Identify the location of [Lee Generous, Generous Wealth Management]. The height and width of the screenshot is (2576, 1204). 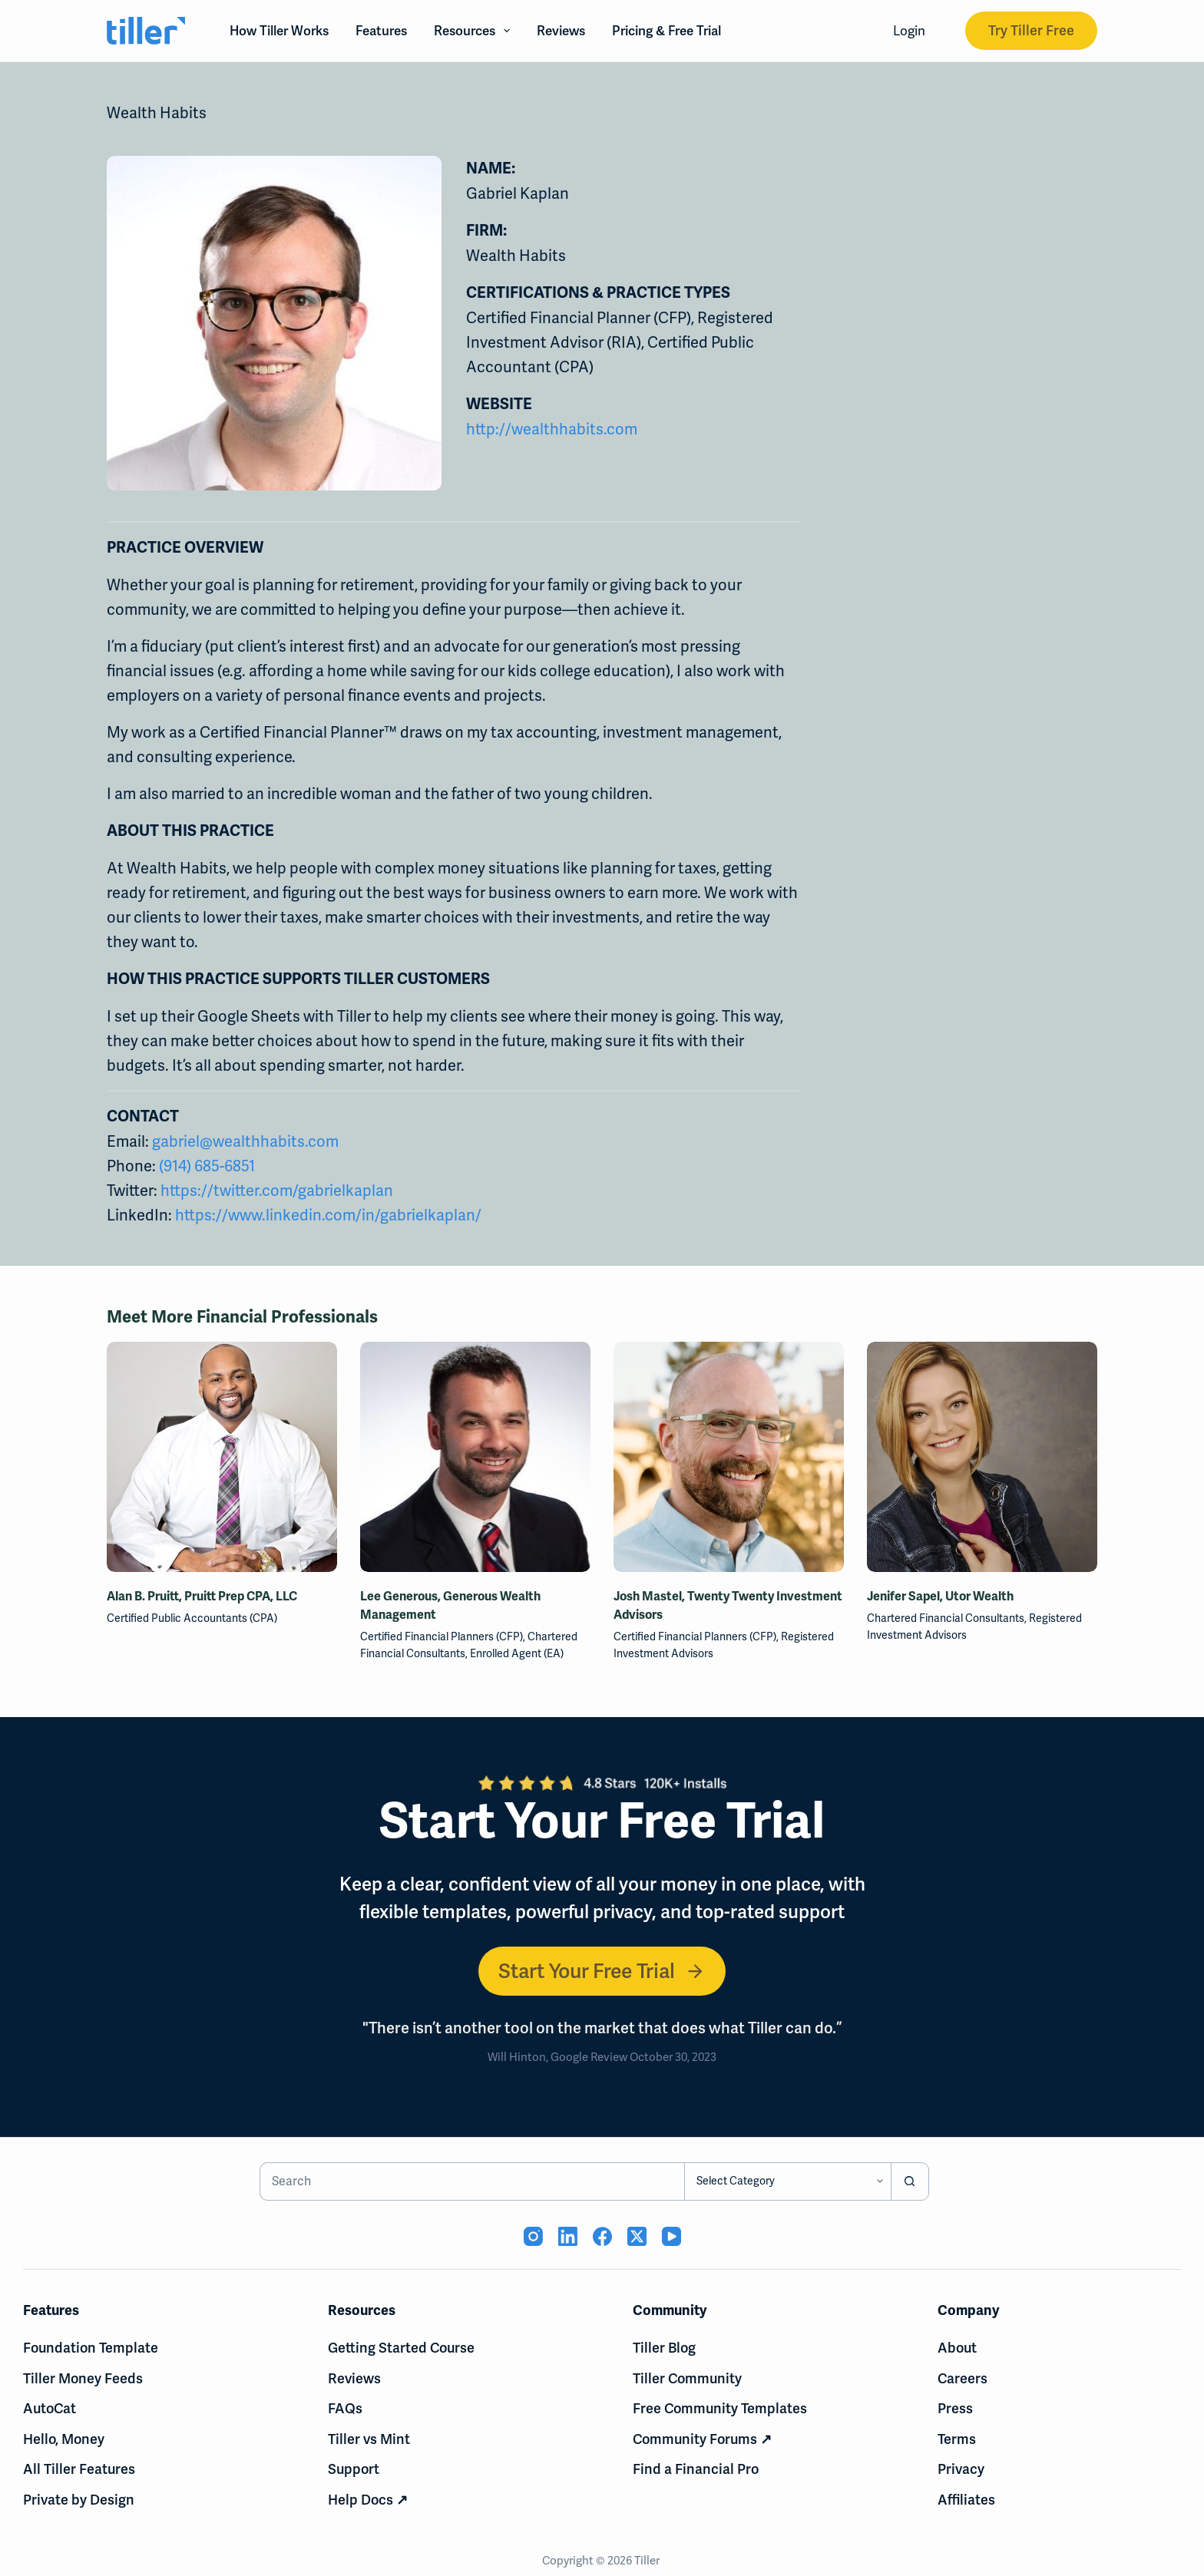
(475, 1457).